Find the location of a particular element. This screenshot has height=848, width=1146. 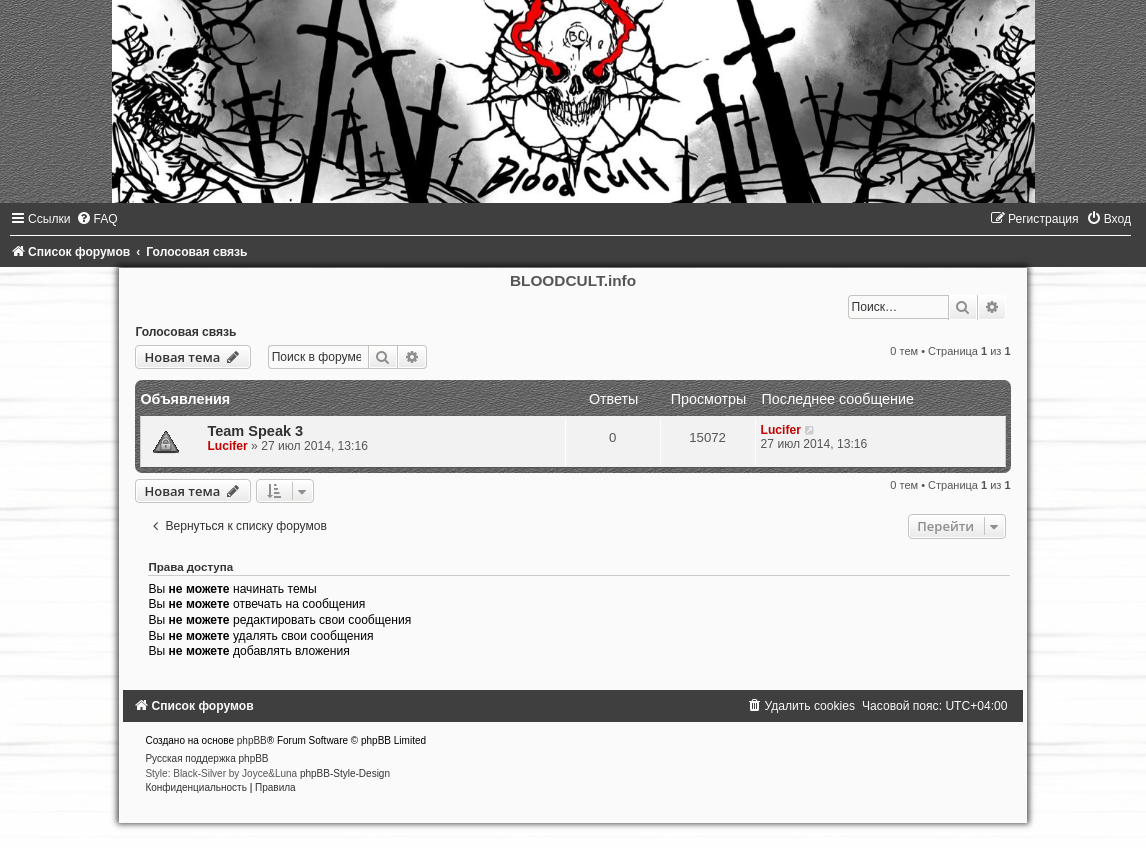

Русская поддержка phpBB is located at coordinates (206, 758).